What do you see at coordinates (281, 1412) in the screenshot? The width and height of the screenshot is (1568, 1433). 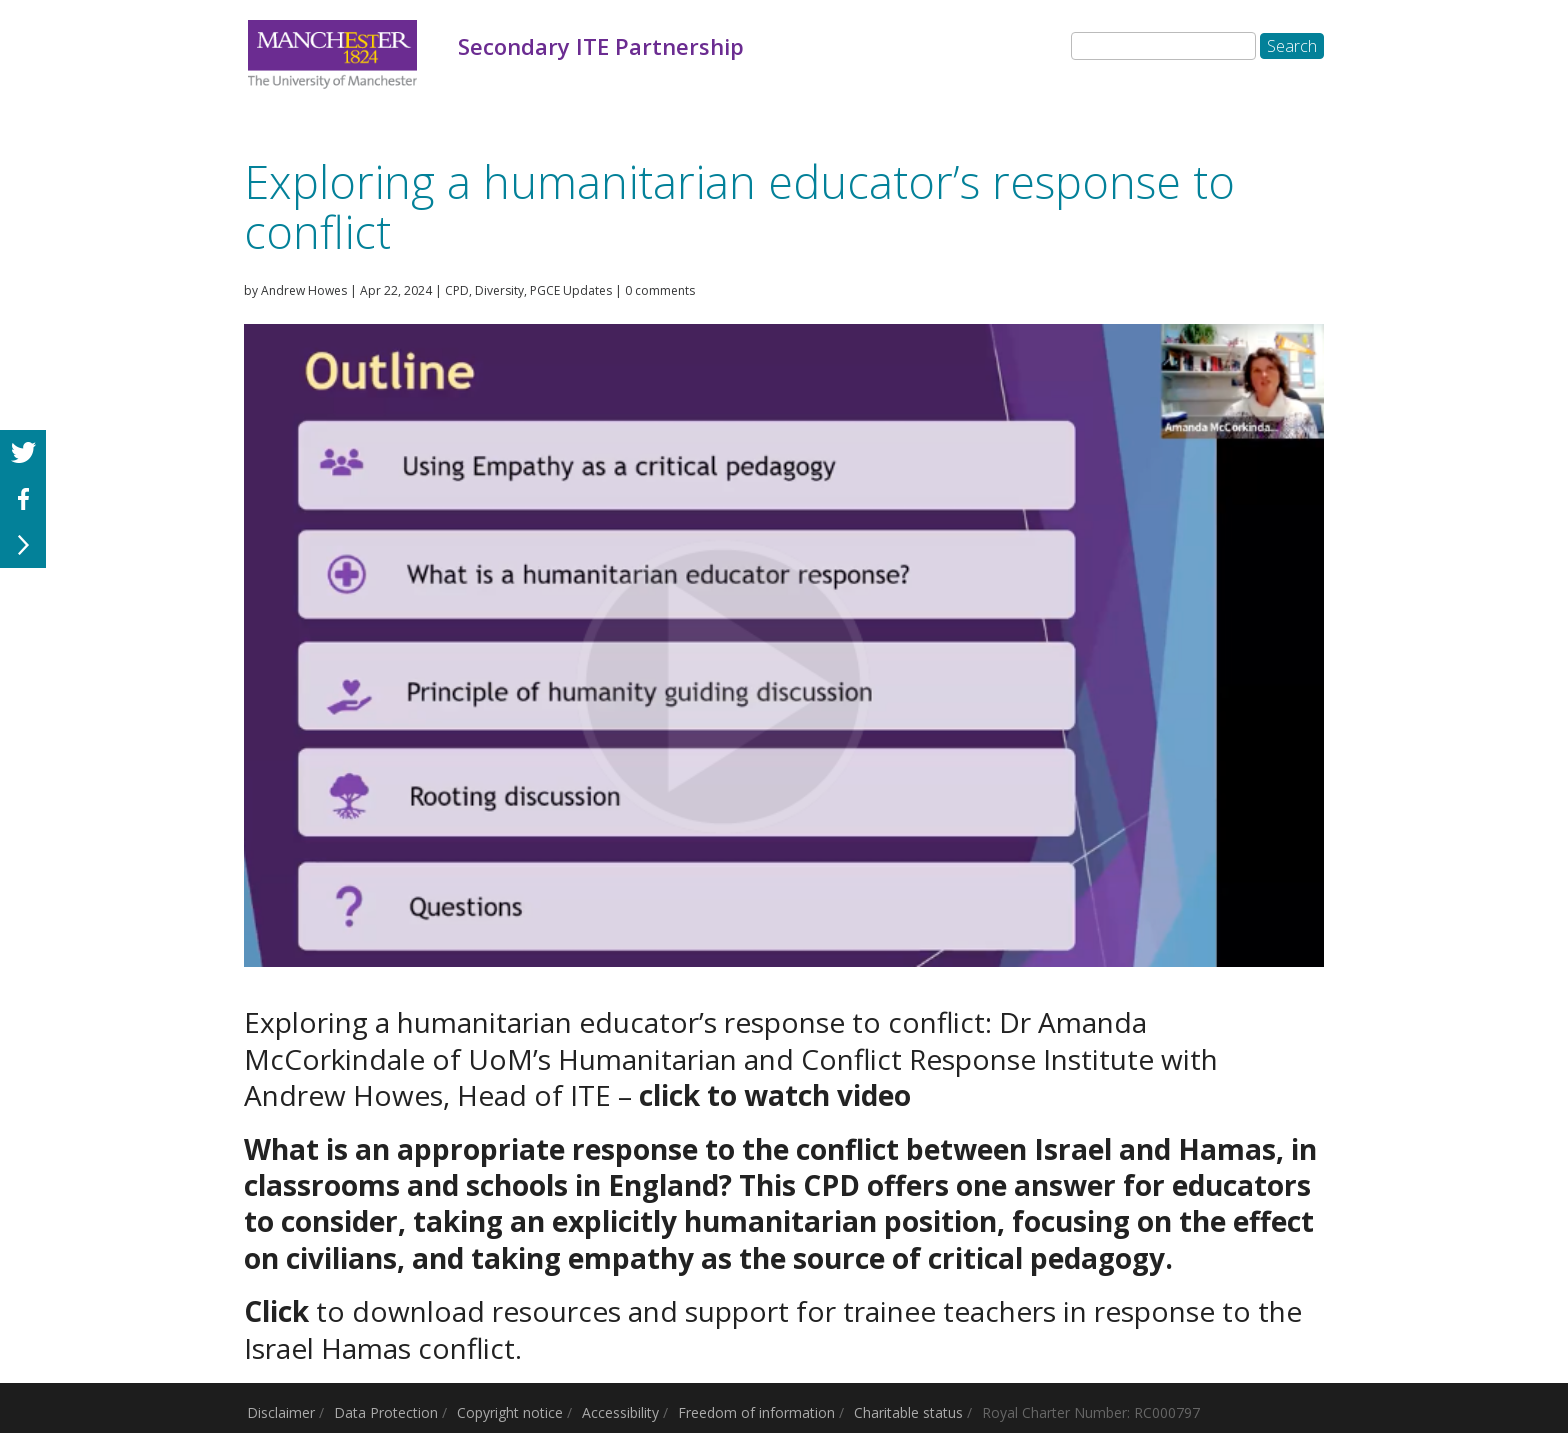 I see `Disclaimer` at bounding box center [281, 1412].